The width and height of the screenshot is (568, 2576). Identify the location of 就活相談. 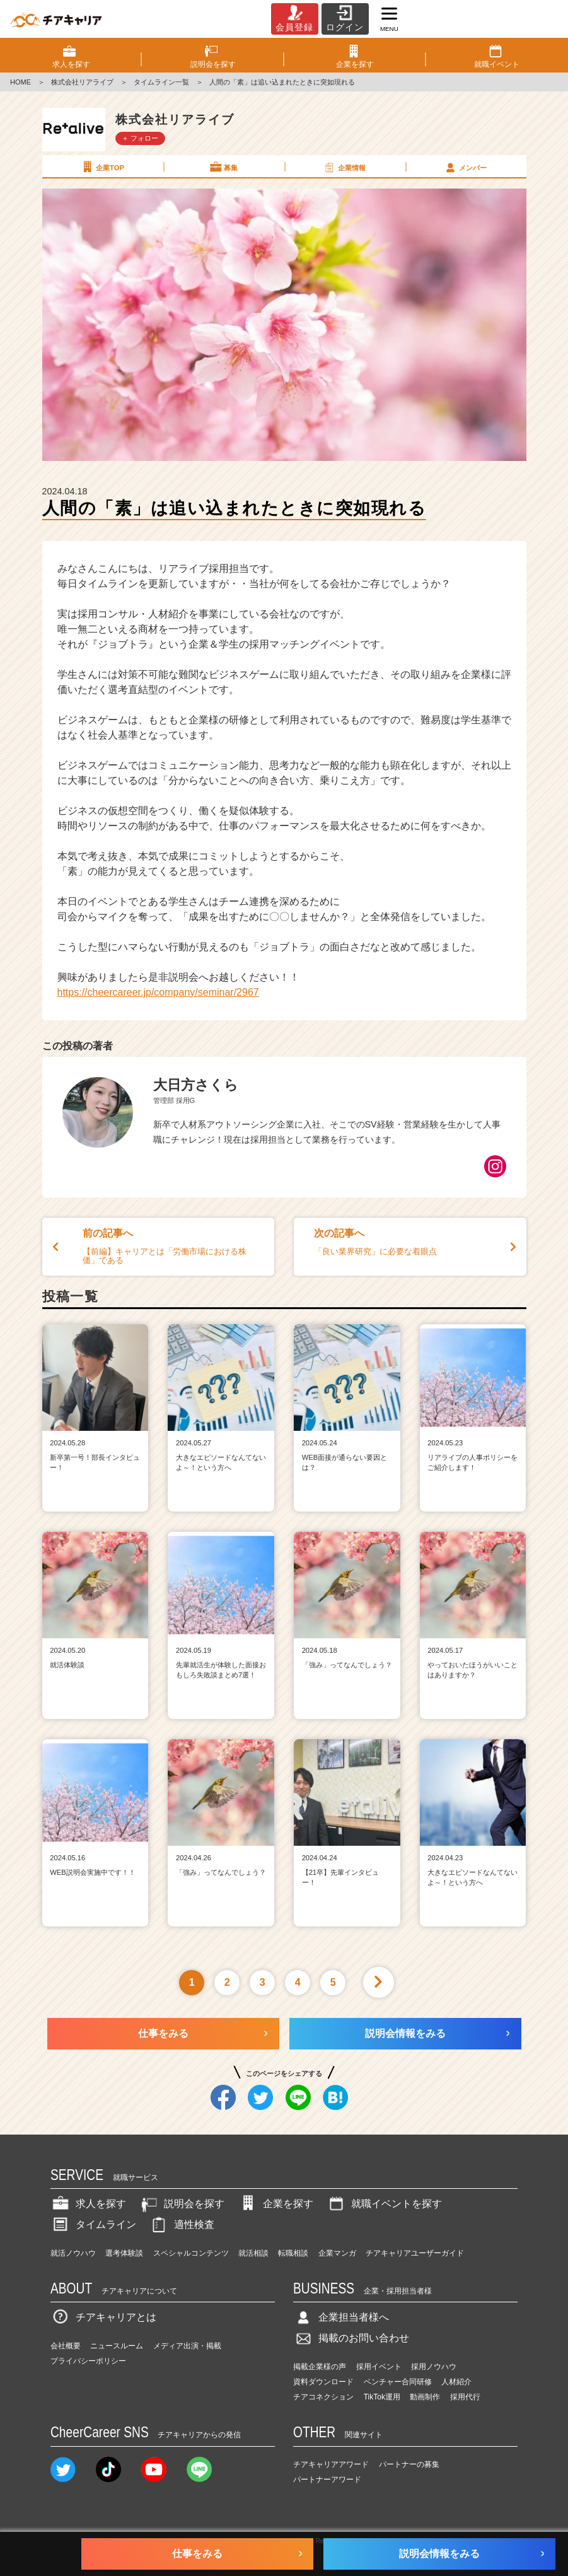
(253, 2253).